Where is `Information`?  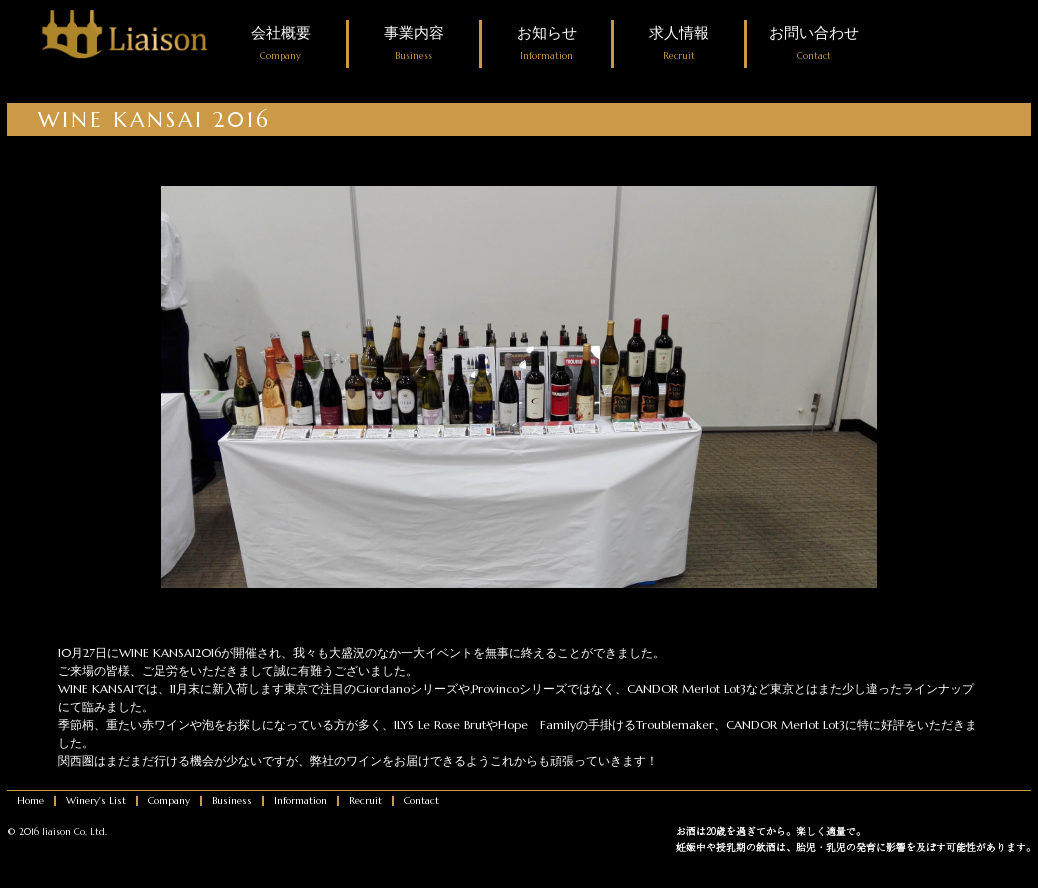
Information is located at coordinates (300, 801).